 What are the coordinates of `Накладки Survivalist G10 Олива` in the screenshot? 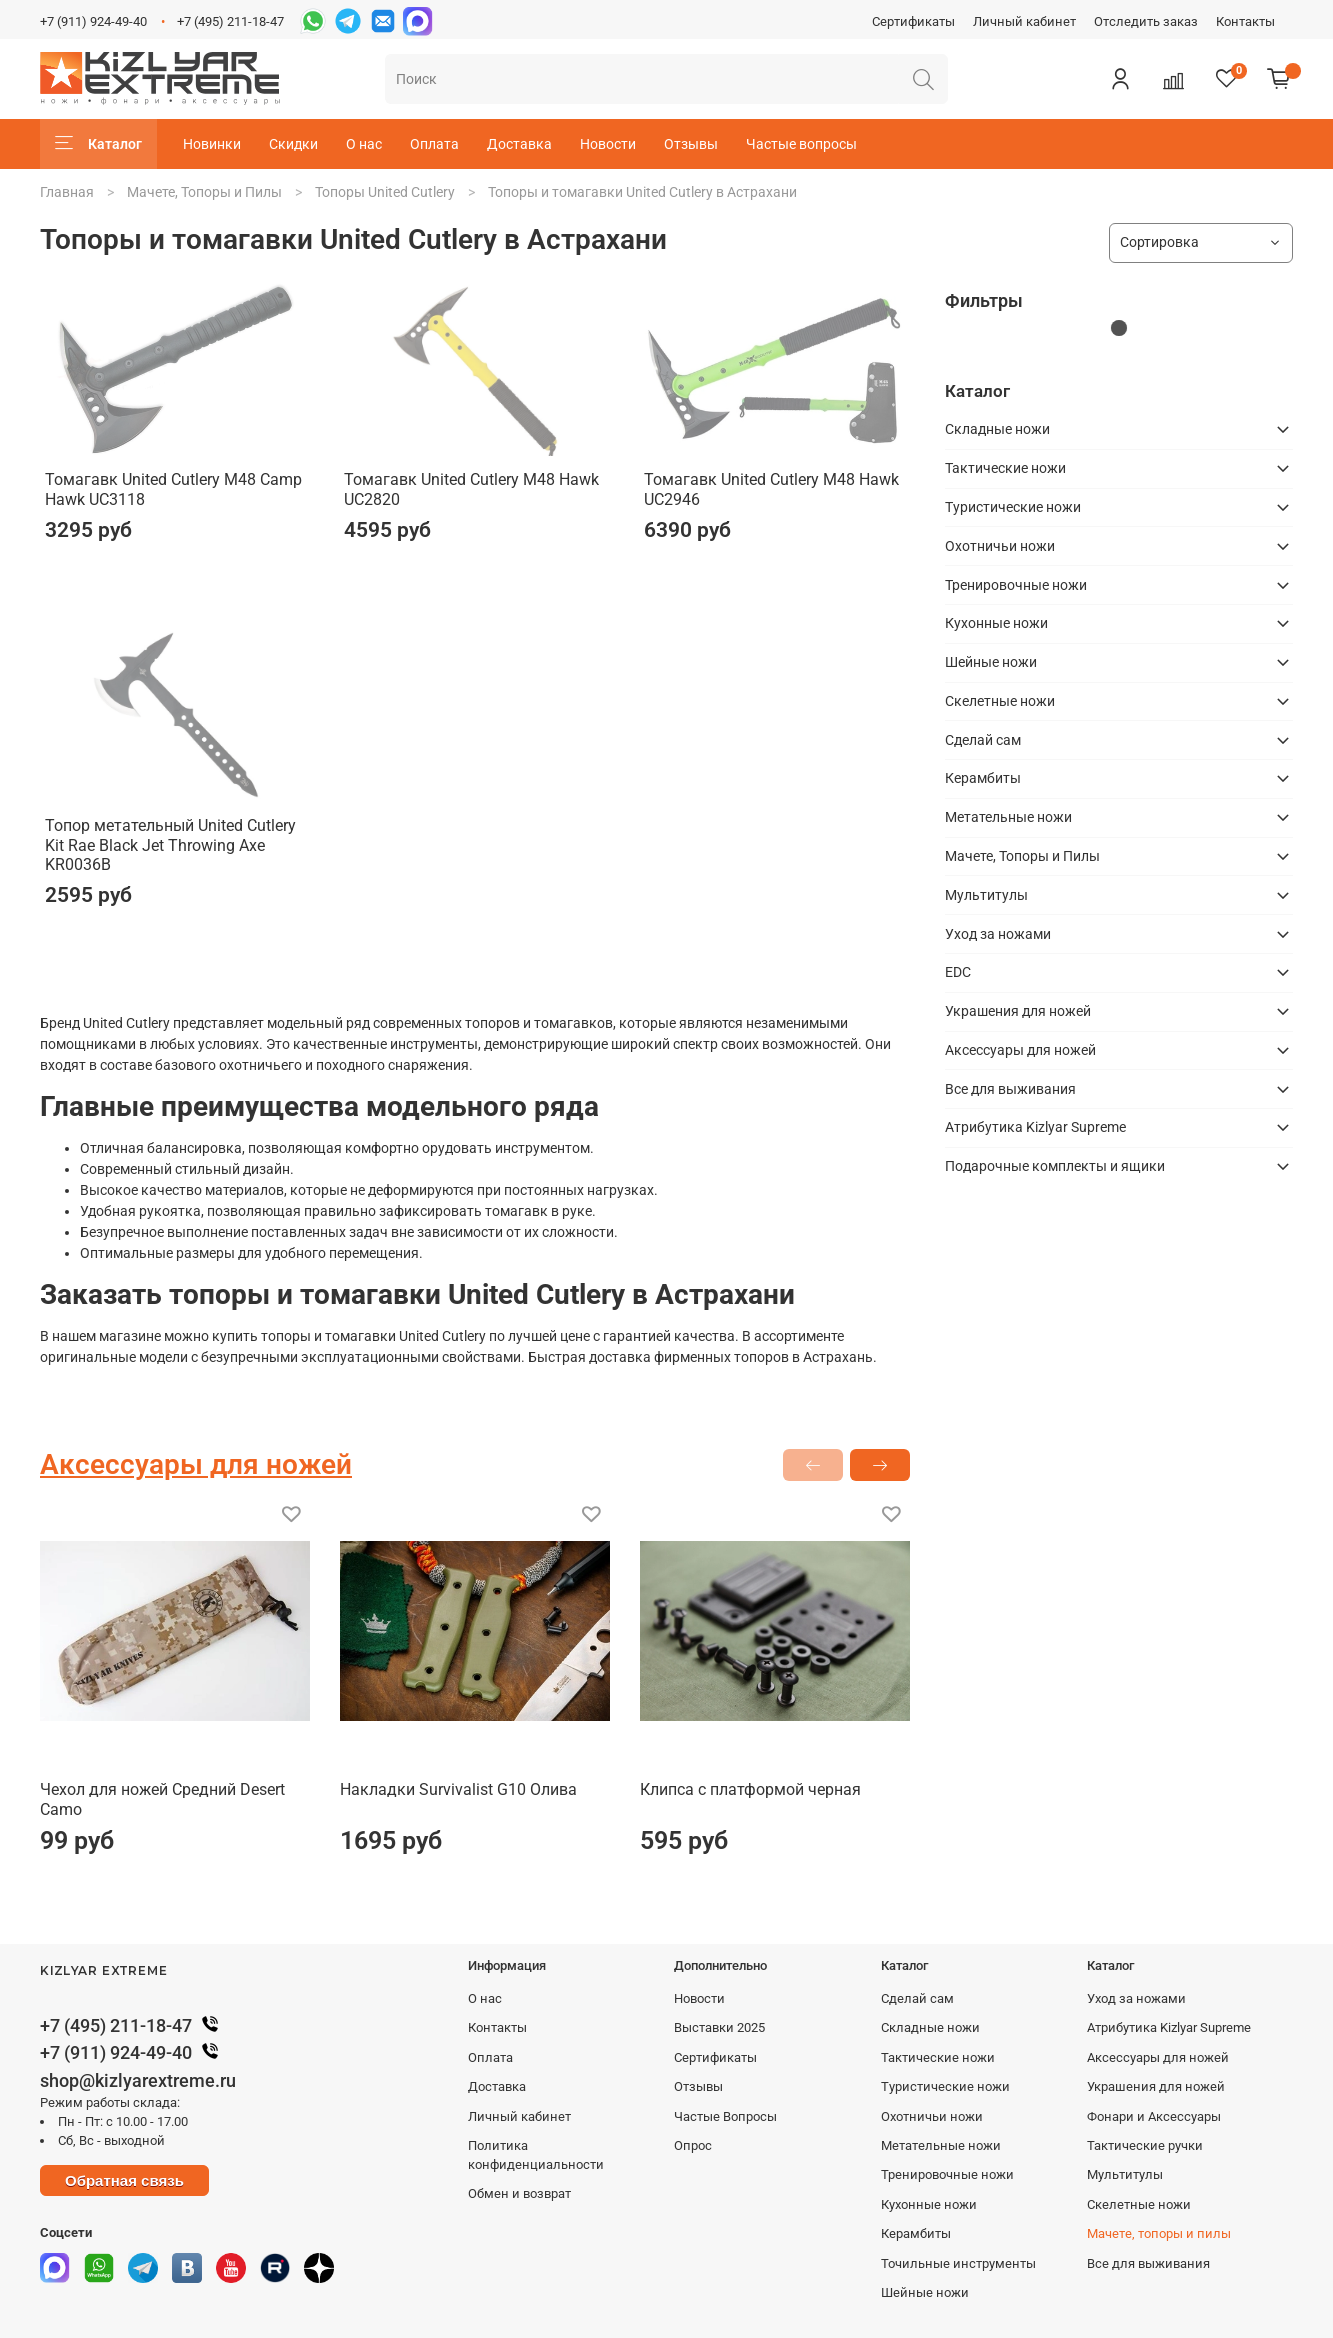 It's located at (458, 1789).